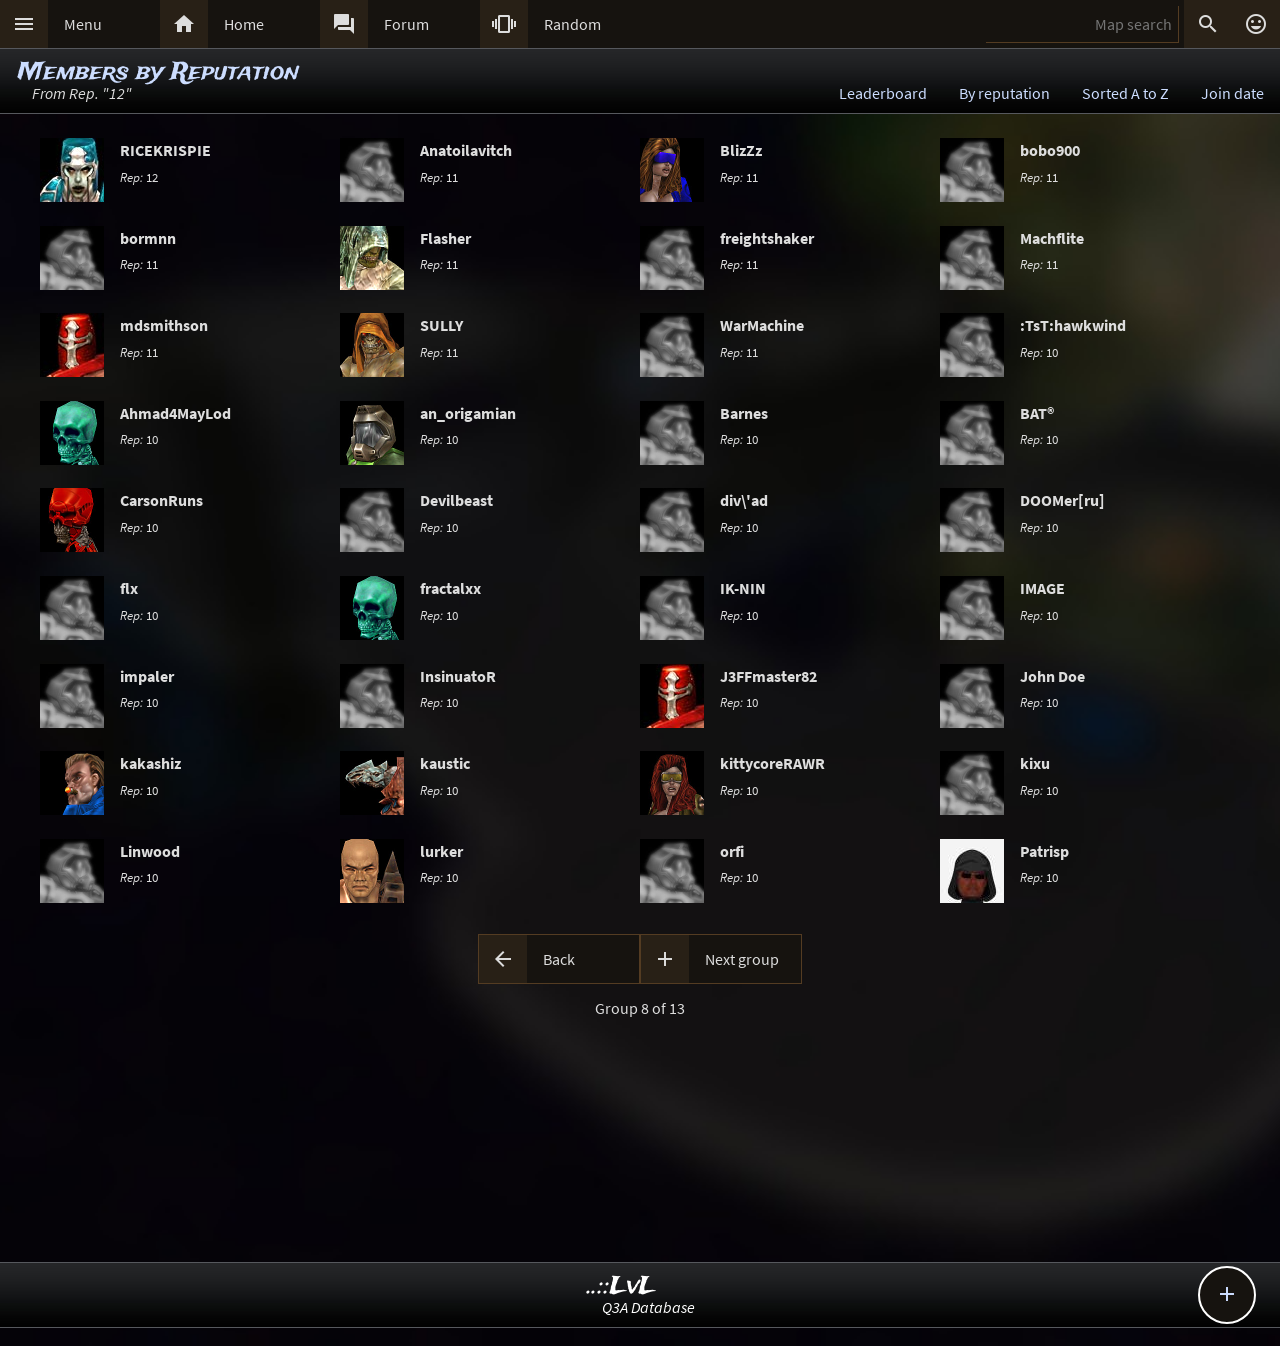  I want to click on :TsT:hawkwind, so click(1073, 325).